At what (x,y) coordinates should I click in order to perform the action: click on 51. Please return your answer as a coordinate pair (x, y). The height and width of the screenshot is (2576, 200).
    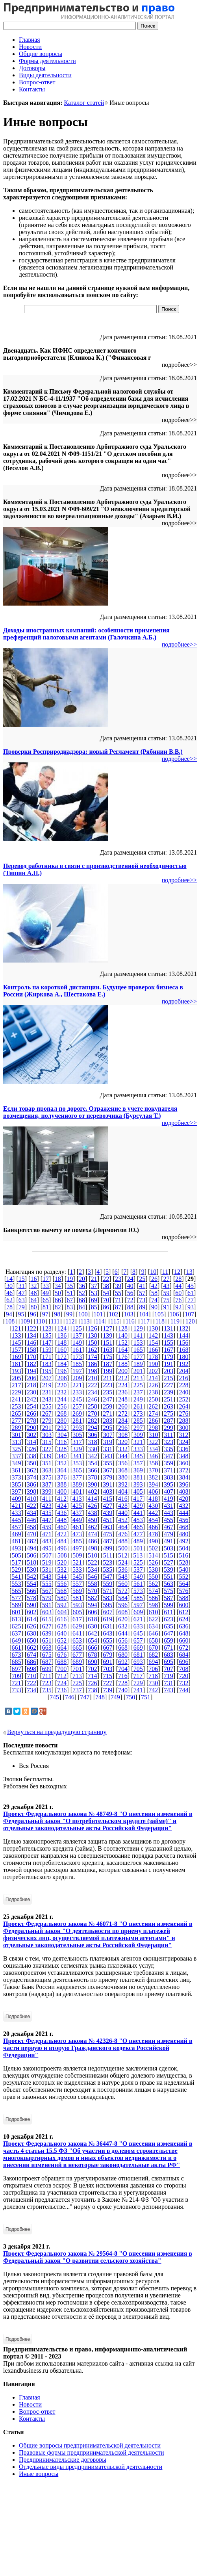
    Looking at the image, I should click on (70, 1293).